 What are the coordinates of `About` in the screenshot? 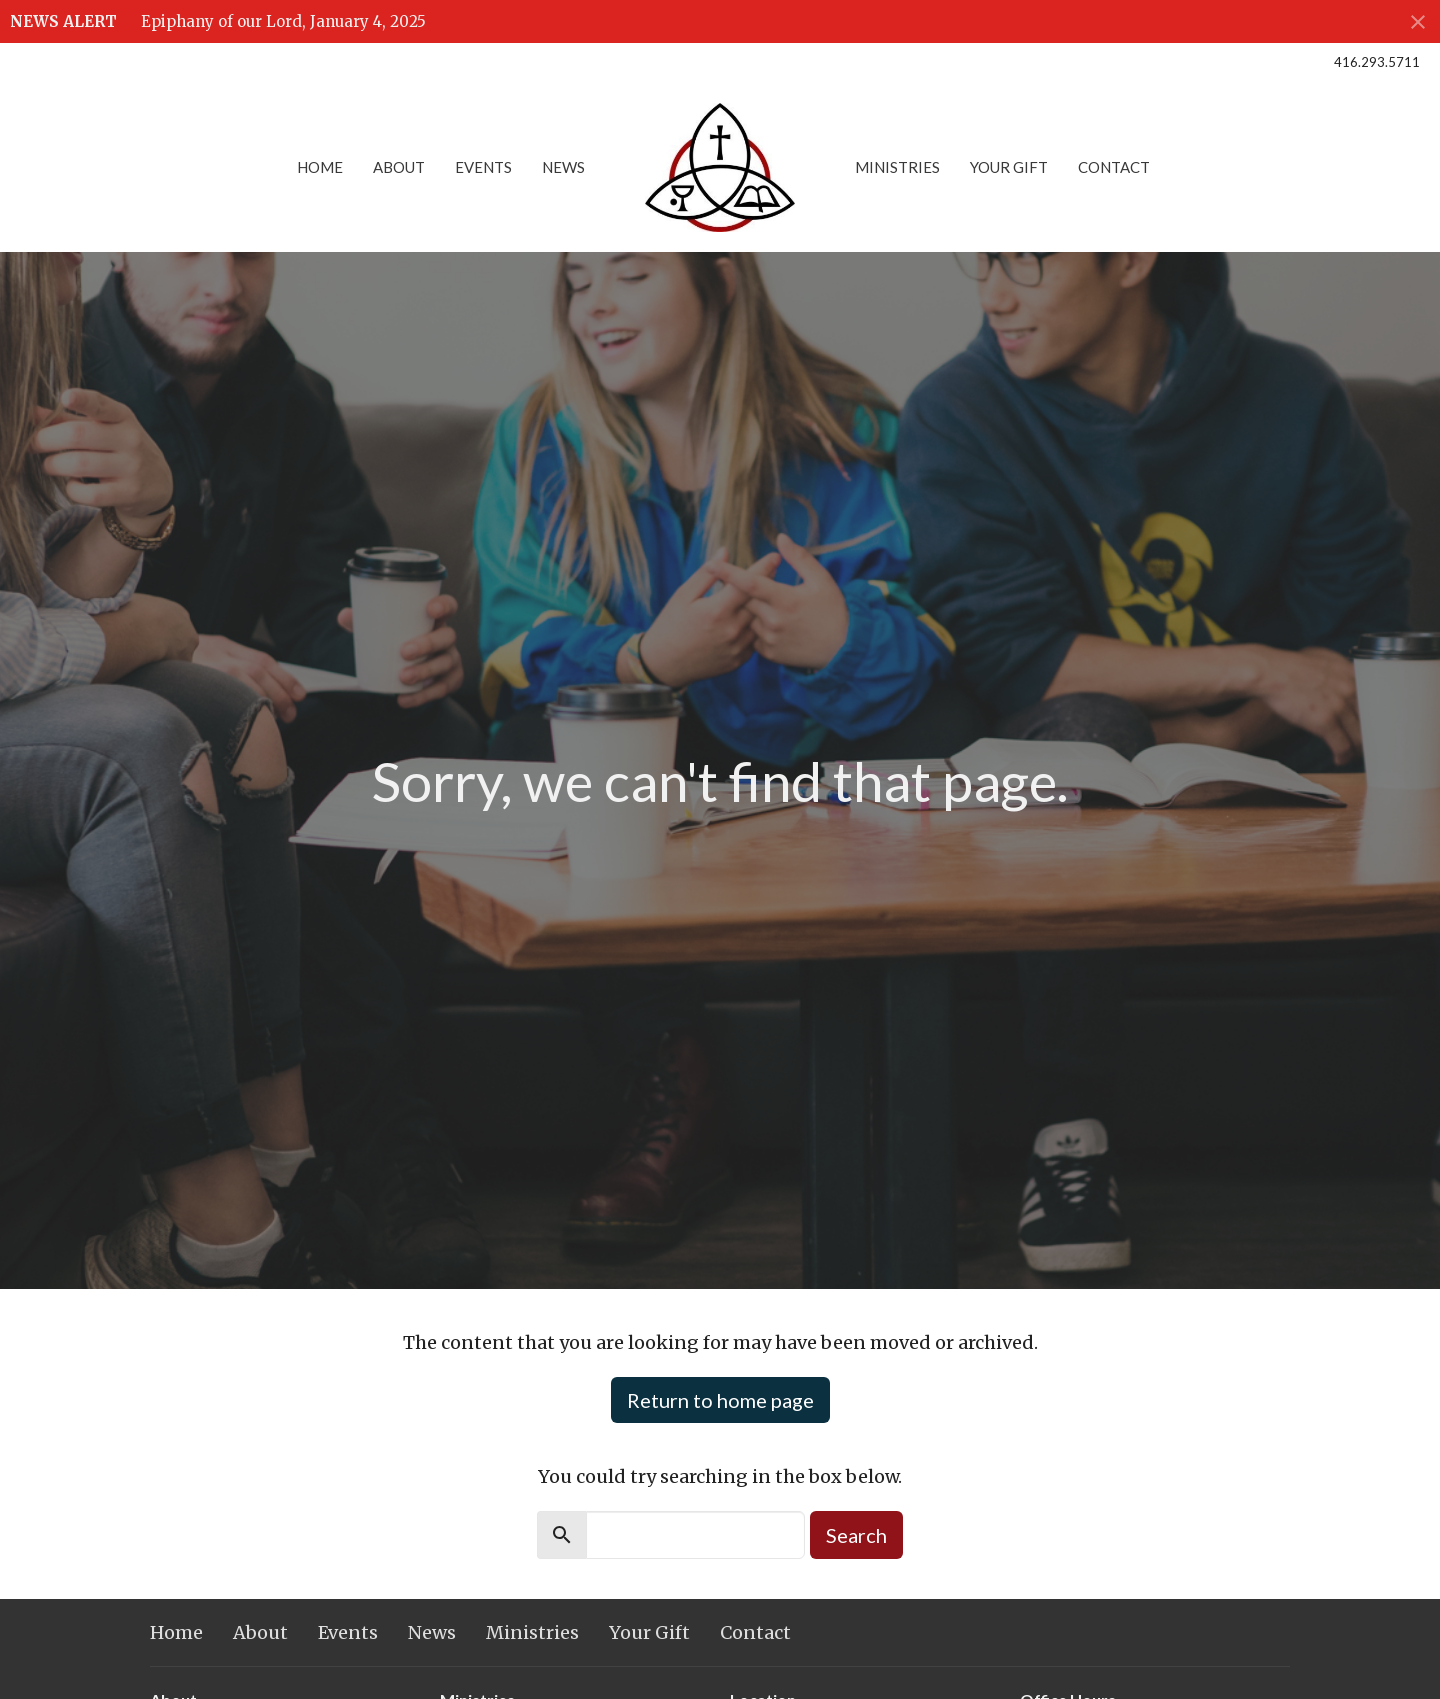 It's located at (399, 167).